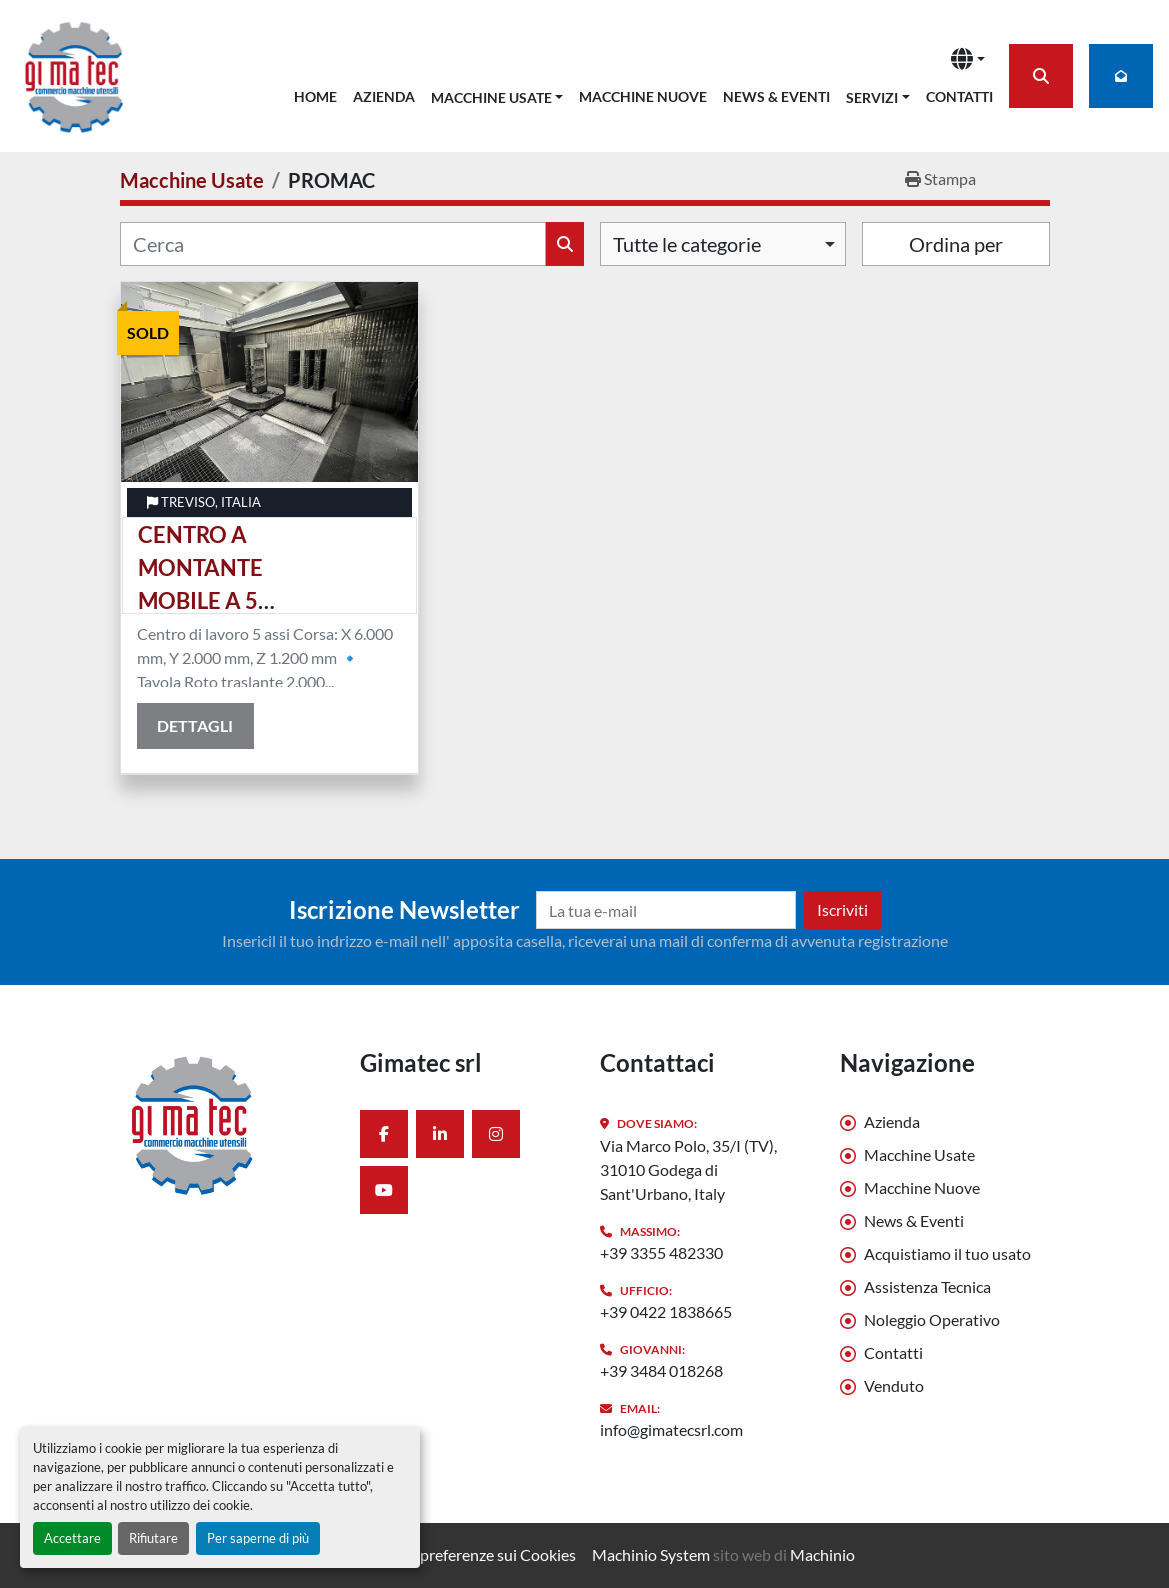 The width and height of the screenshot is (1169, 1588). I want to click on info@gimatecsrl.com, so click(671, 1429).